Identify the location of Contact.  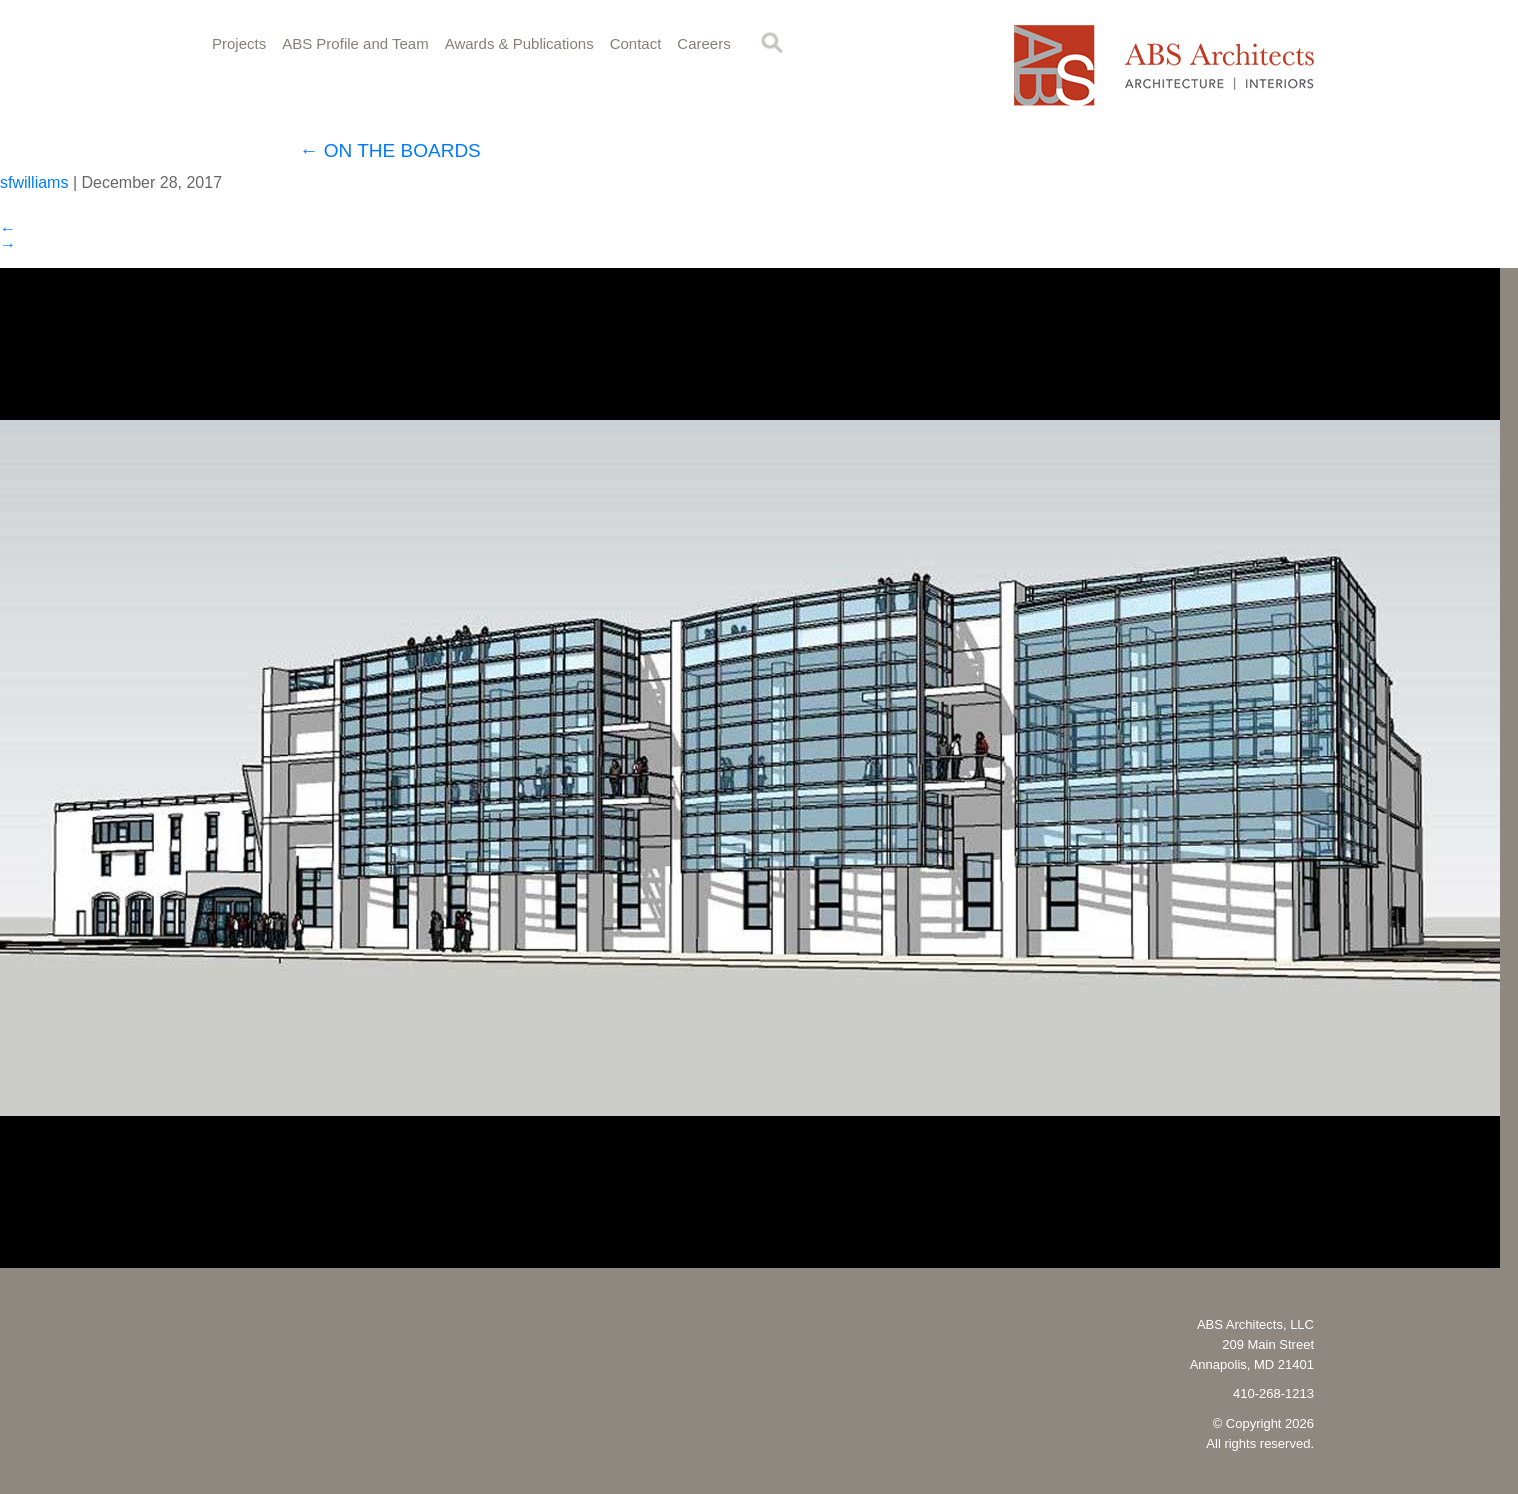
(636, 43).